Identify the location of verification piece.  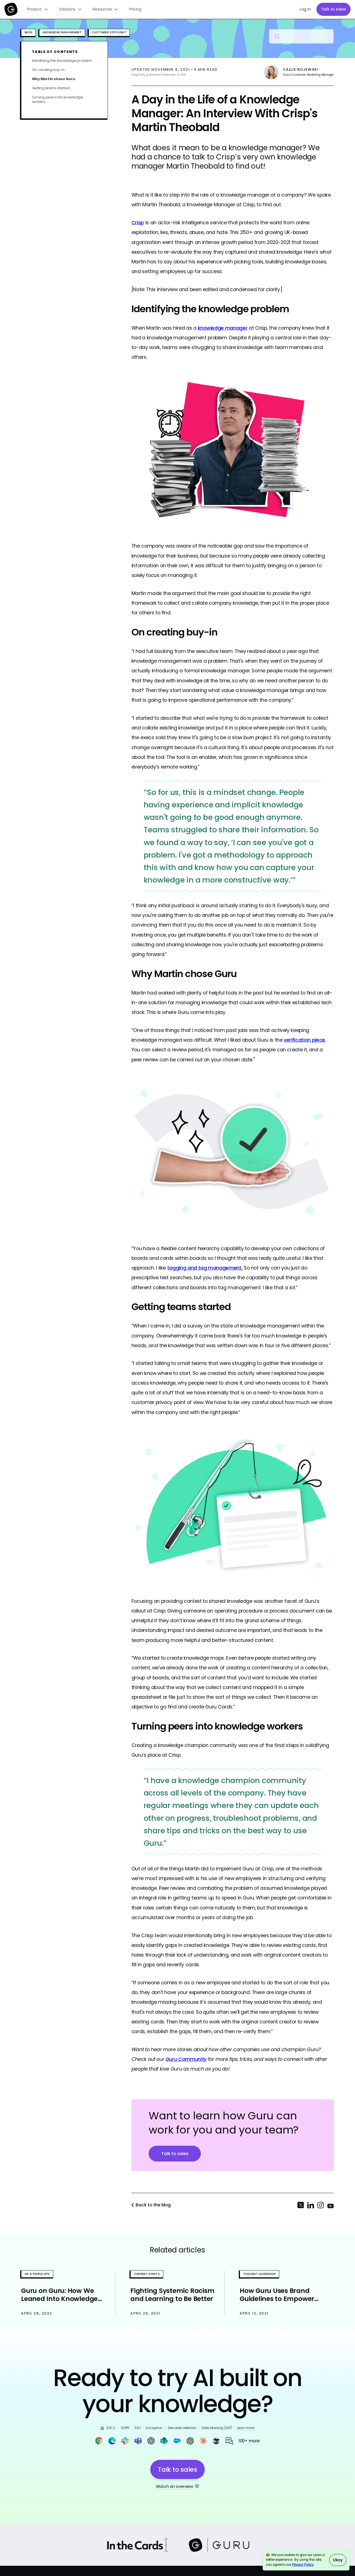
(304, 1039).